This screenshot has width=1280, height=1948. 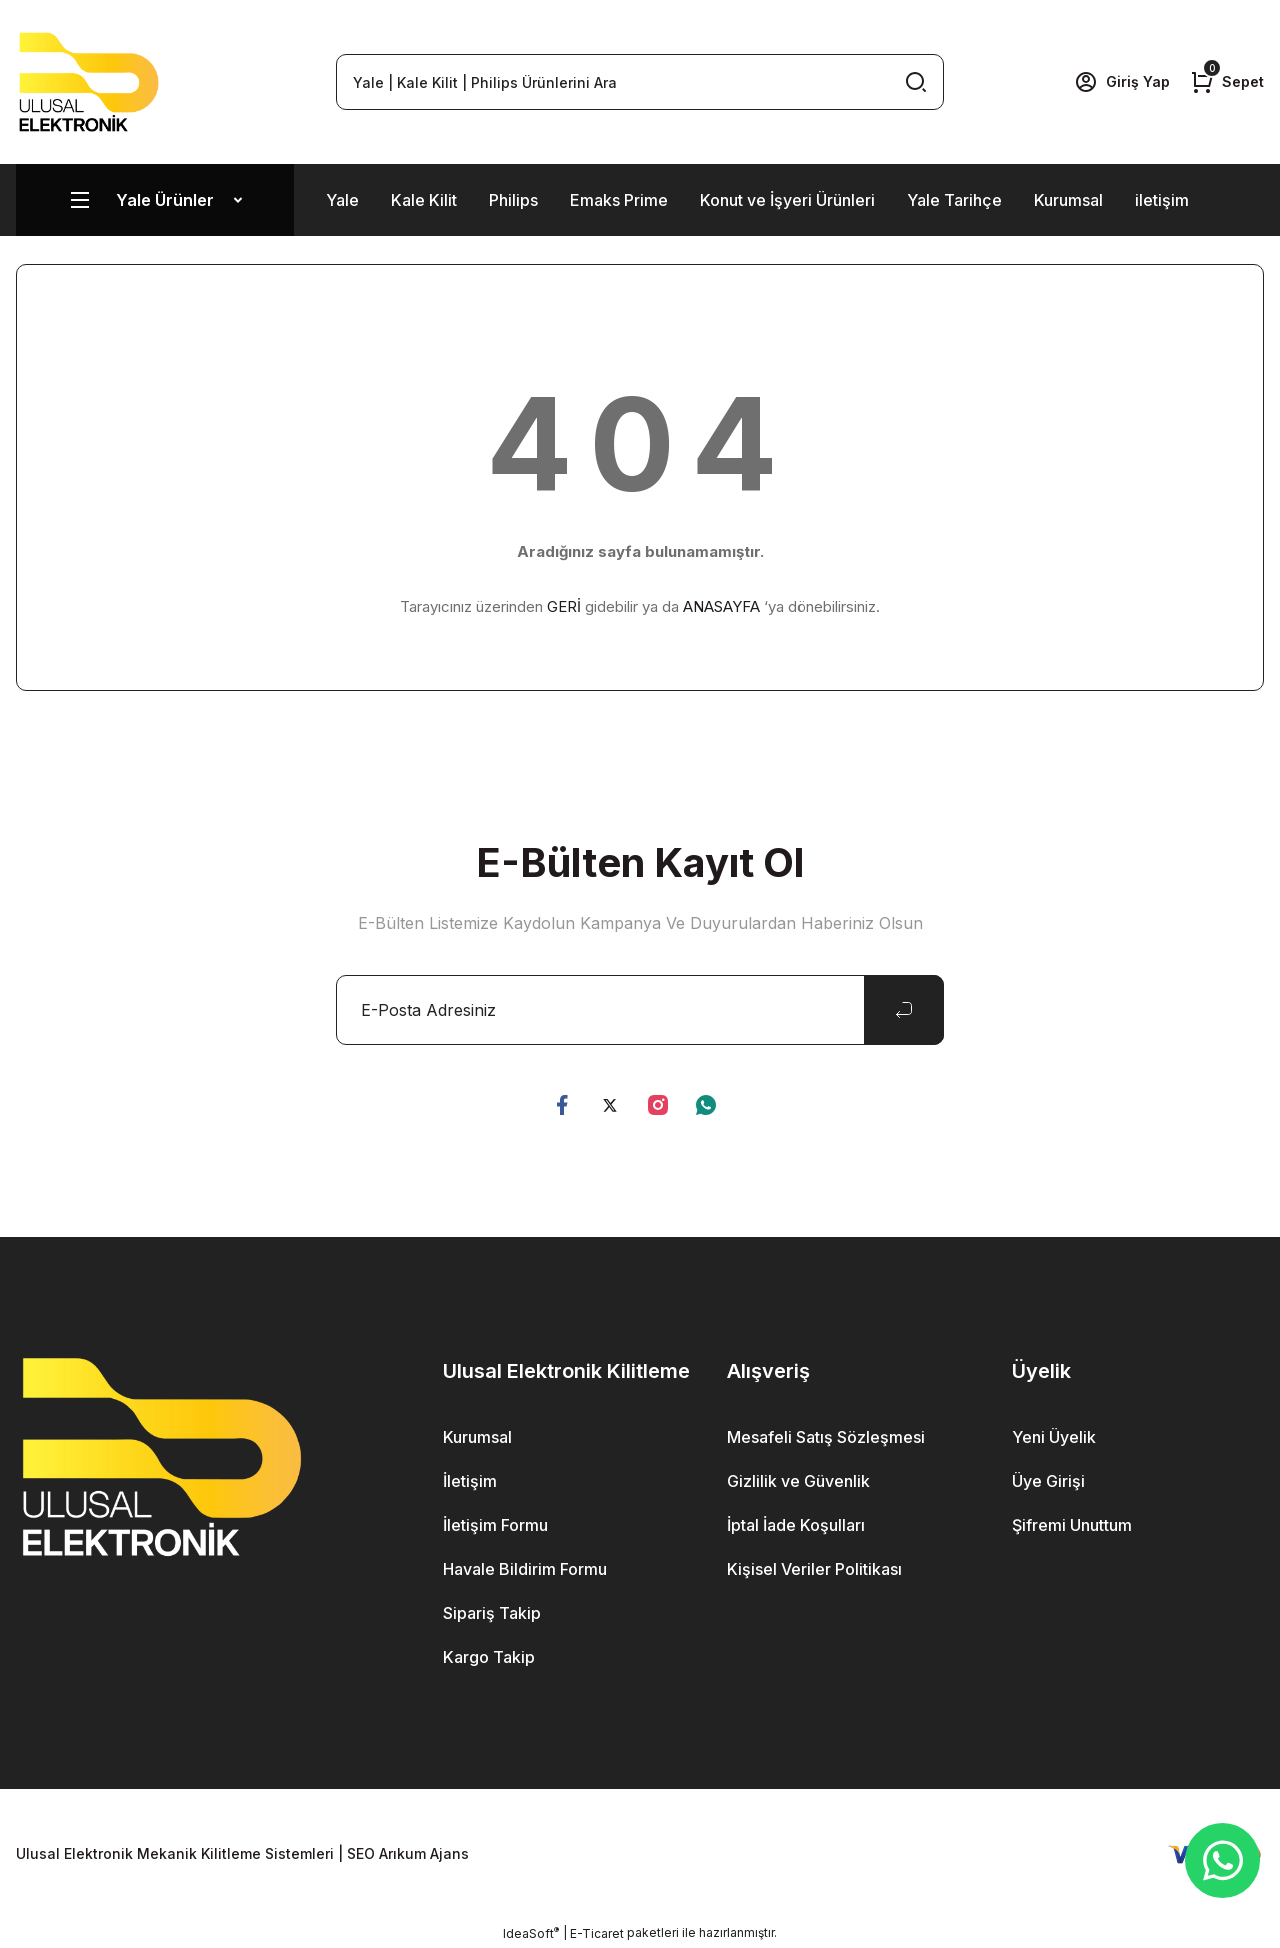 I want to click on İletişim, so click(x=470, y=1481).